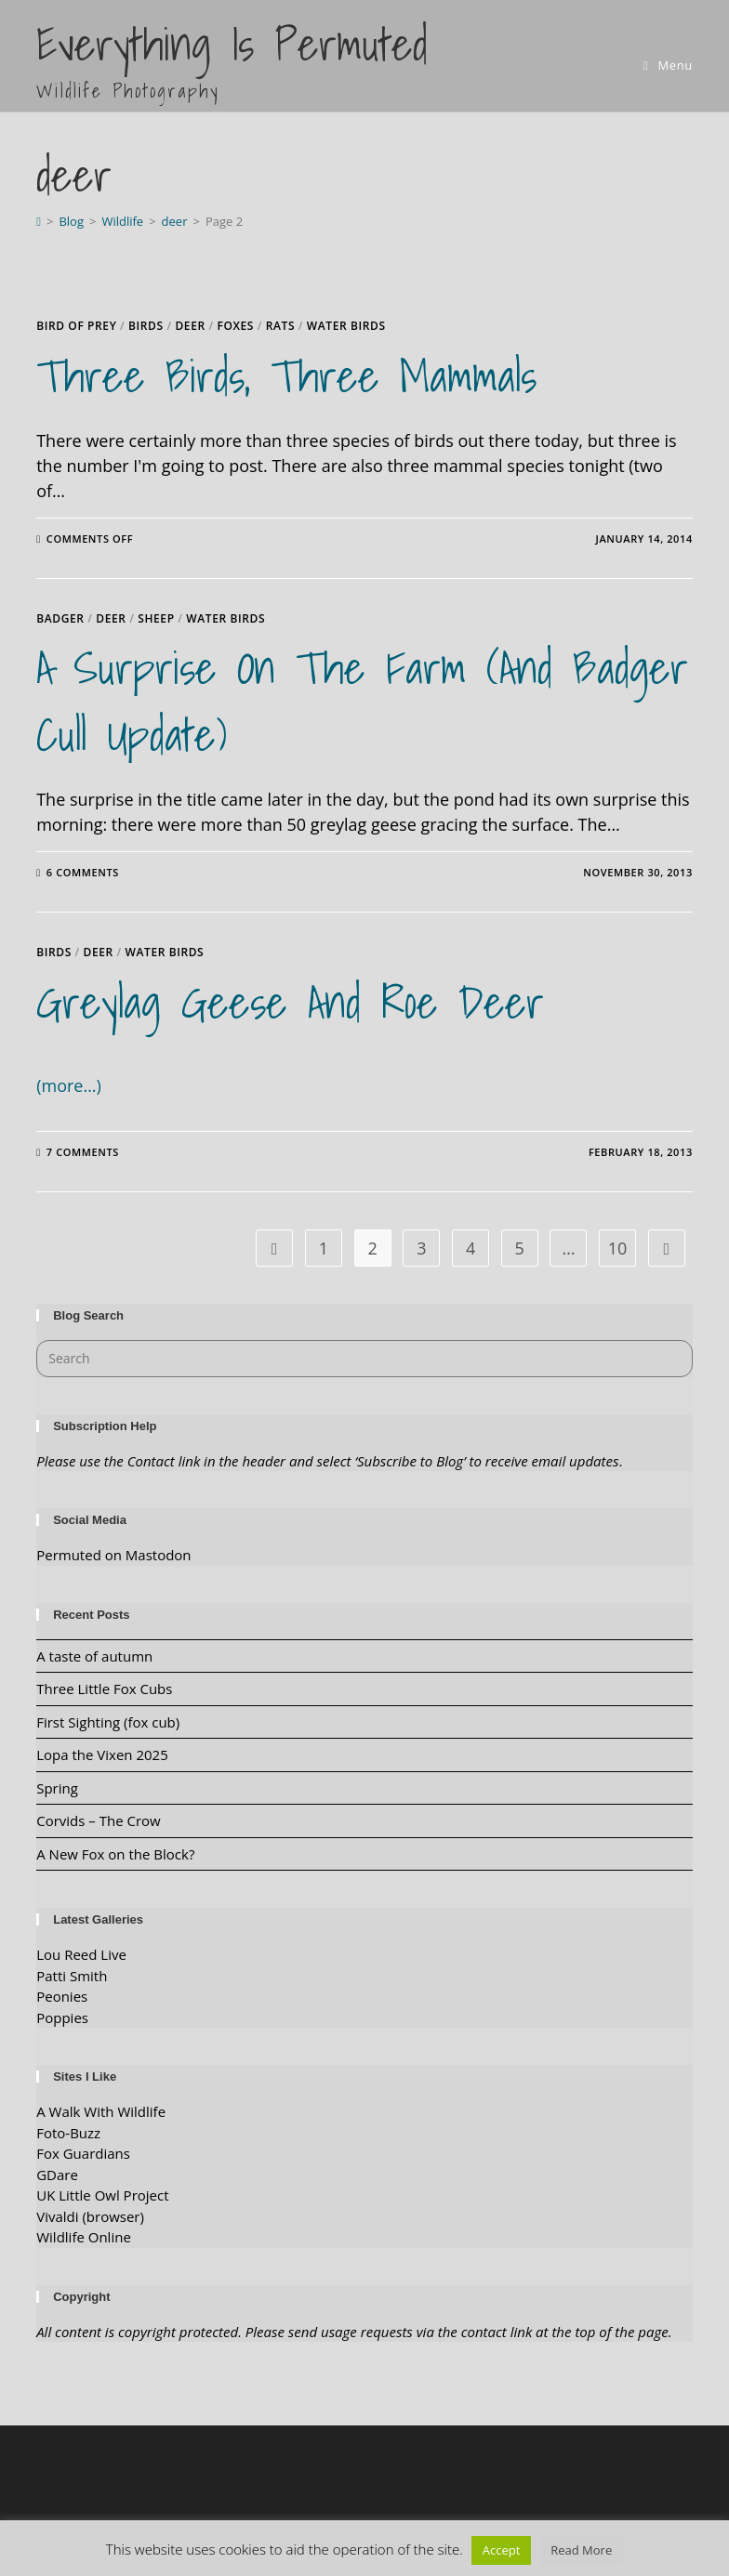 The width and height of the screenshot is (729, 2576). I want to click on Fox Guardians, so click(83, 2153).